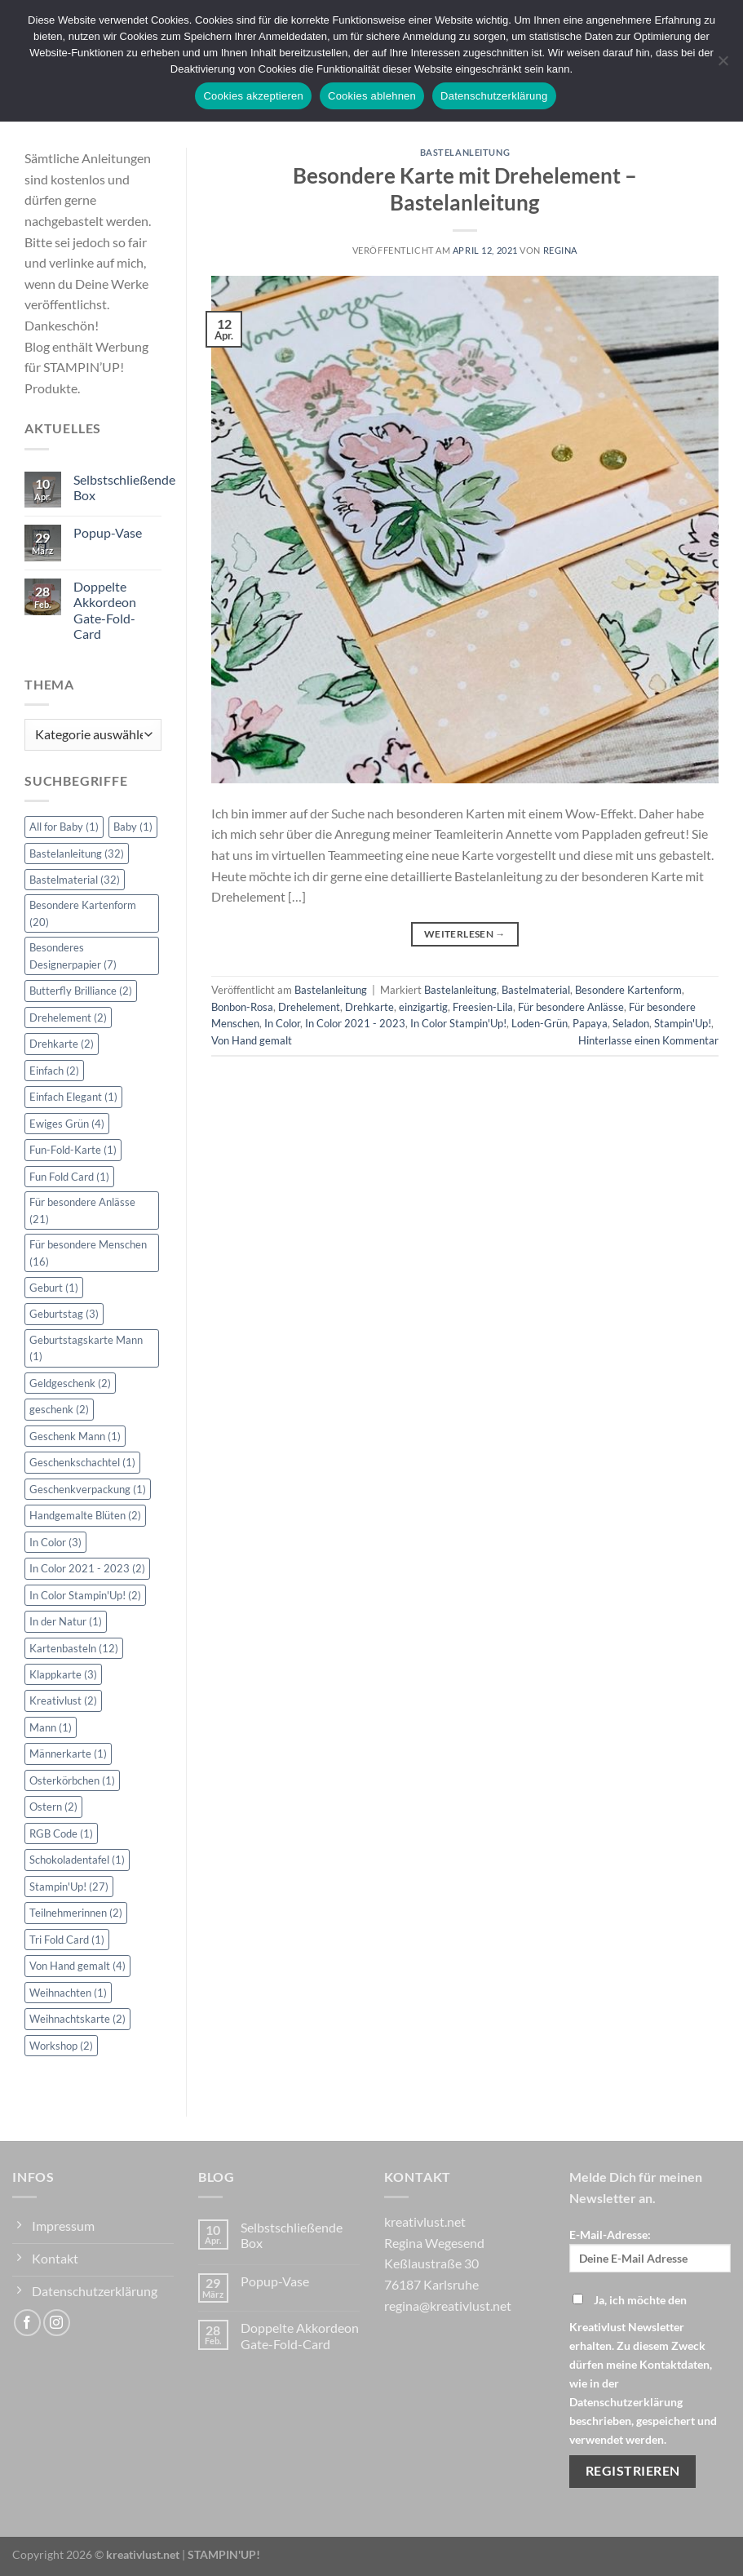 The width and height of the screenshot is (743, 2576). I want to click on Tri Fold Card [Tri Fold Card (1 Eintrag)], so click(66, 1939).